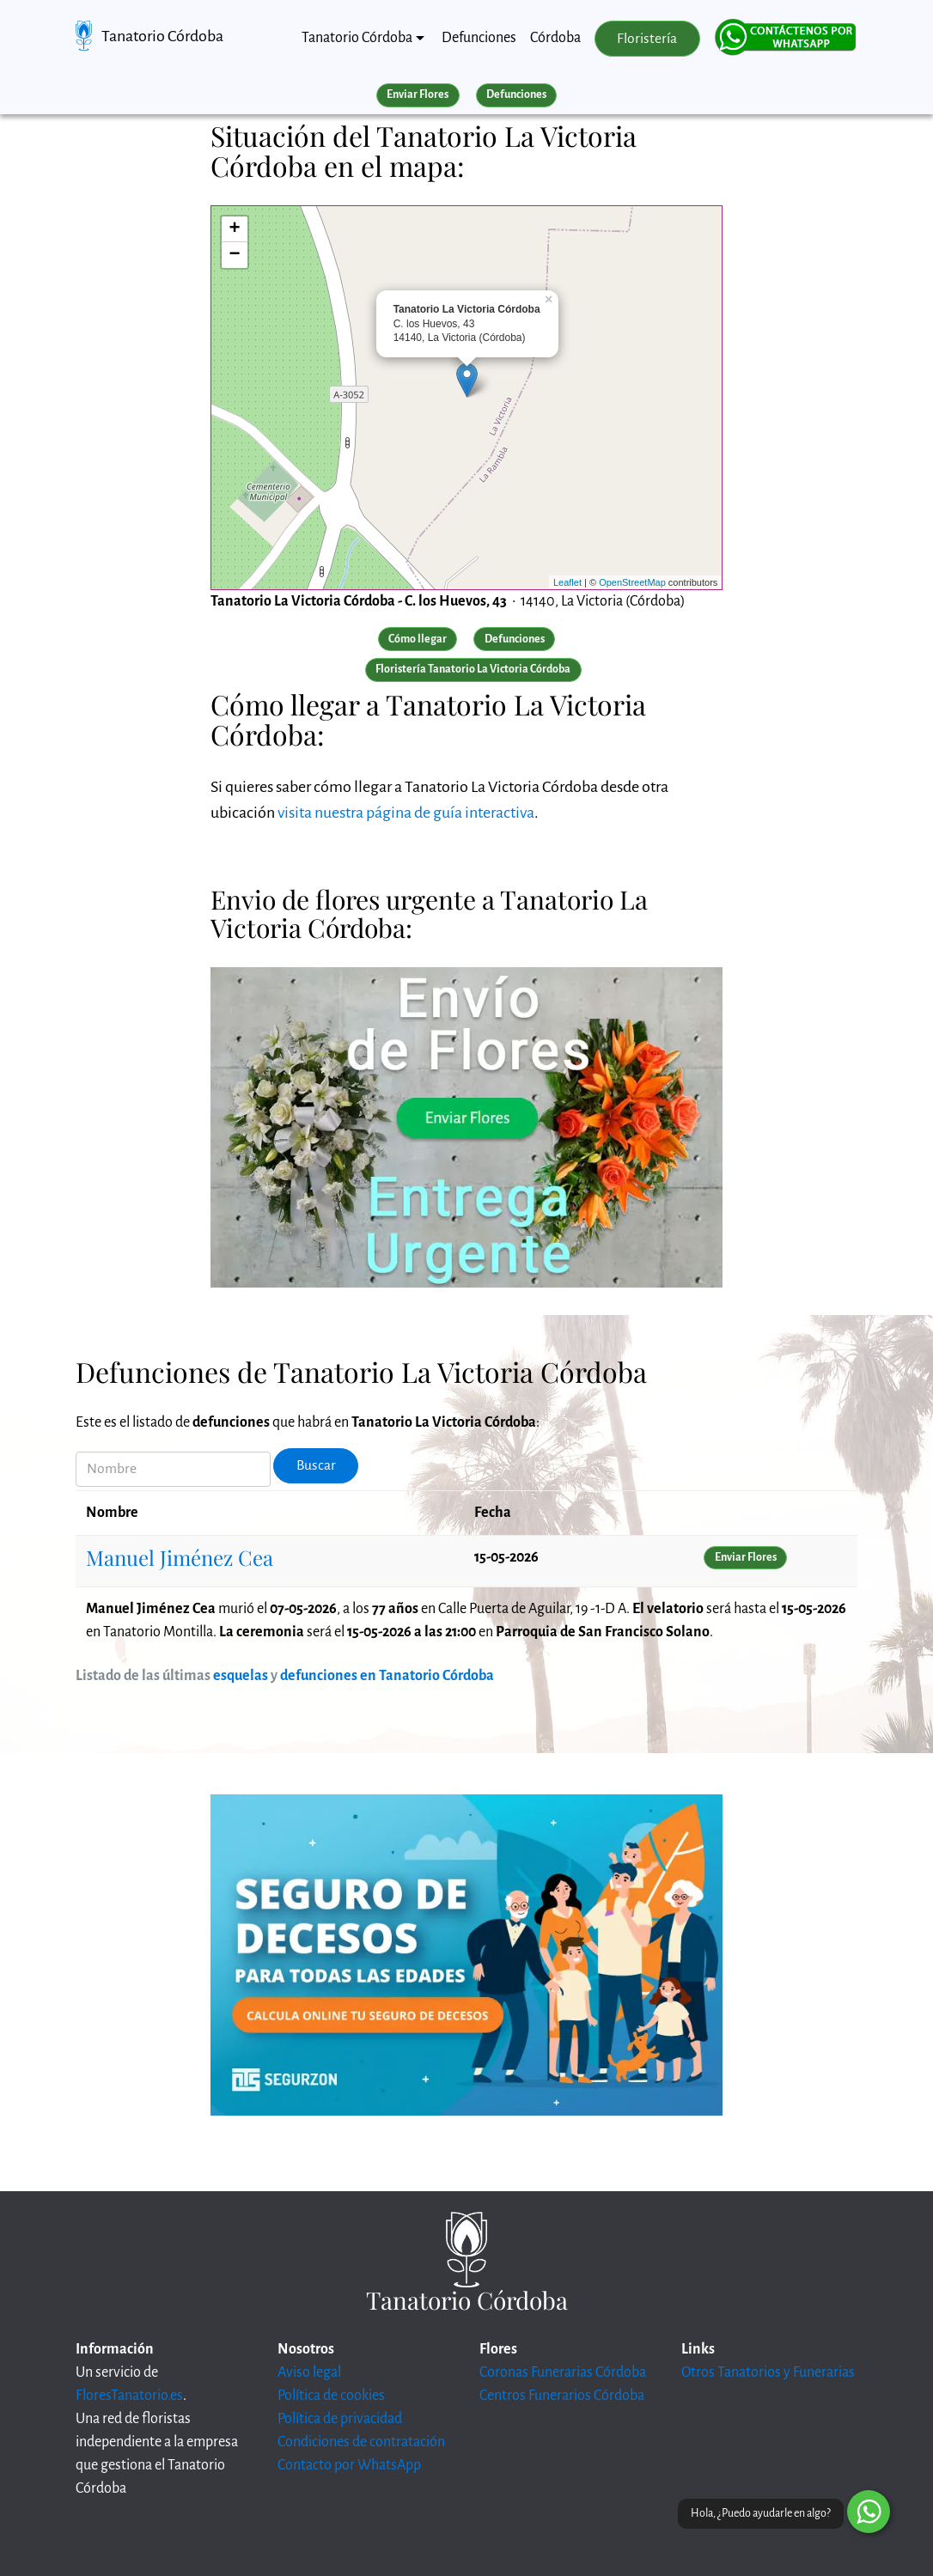 The width and height of the screenshot is (933, 2576). Describe the element at coordinates (235, 255) in the screenshot. I see `− [button]` at that location.